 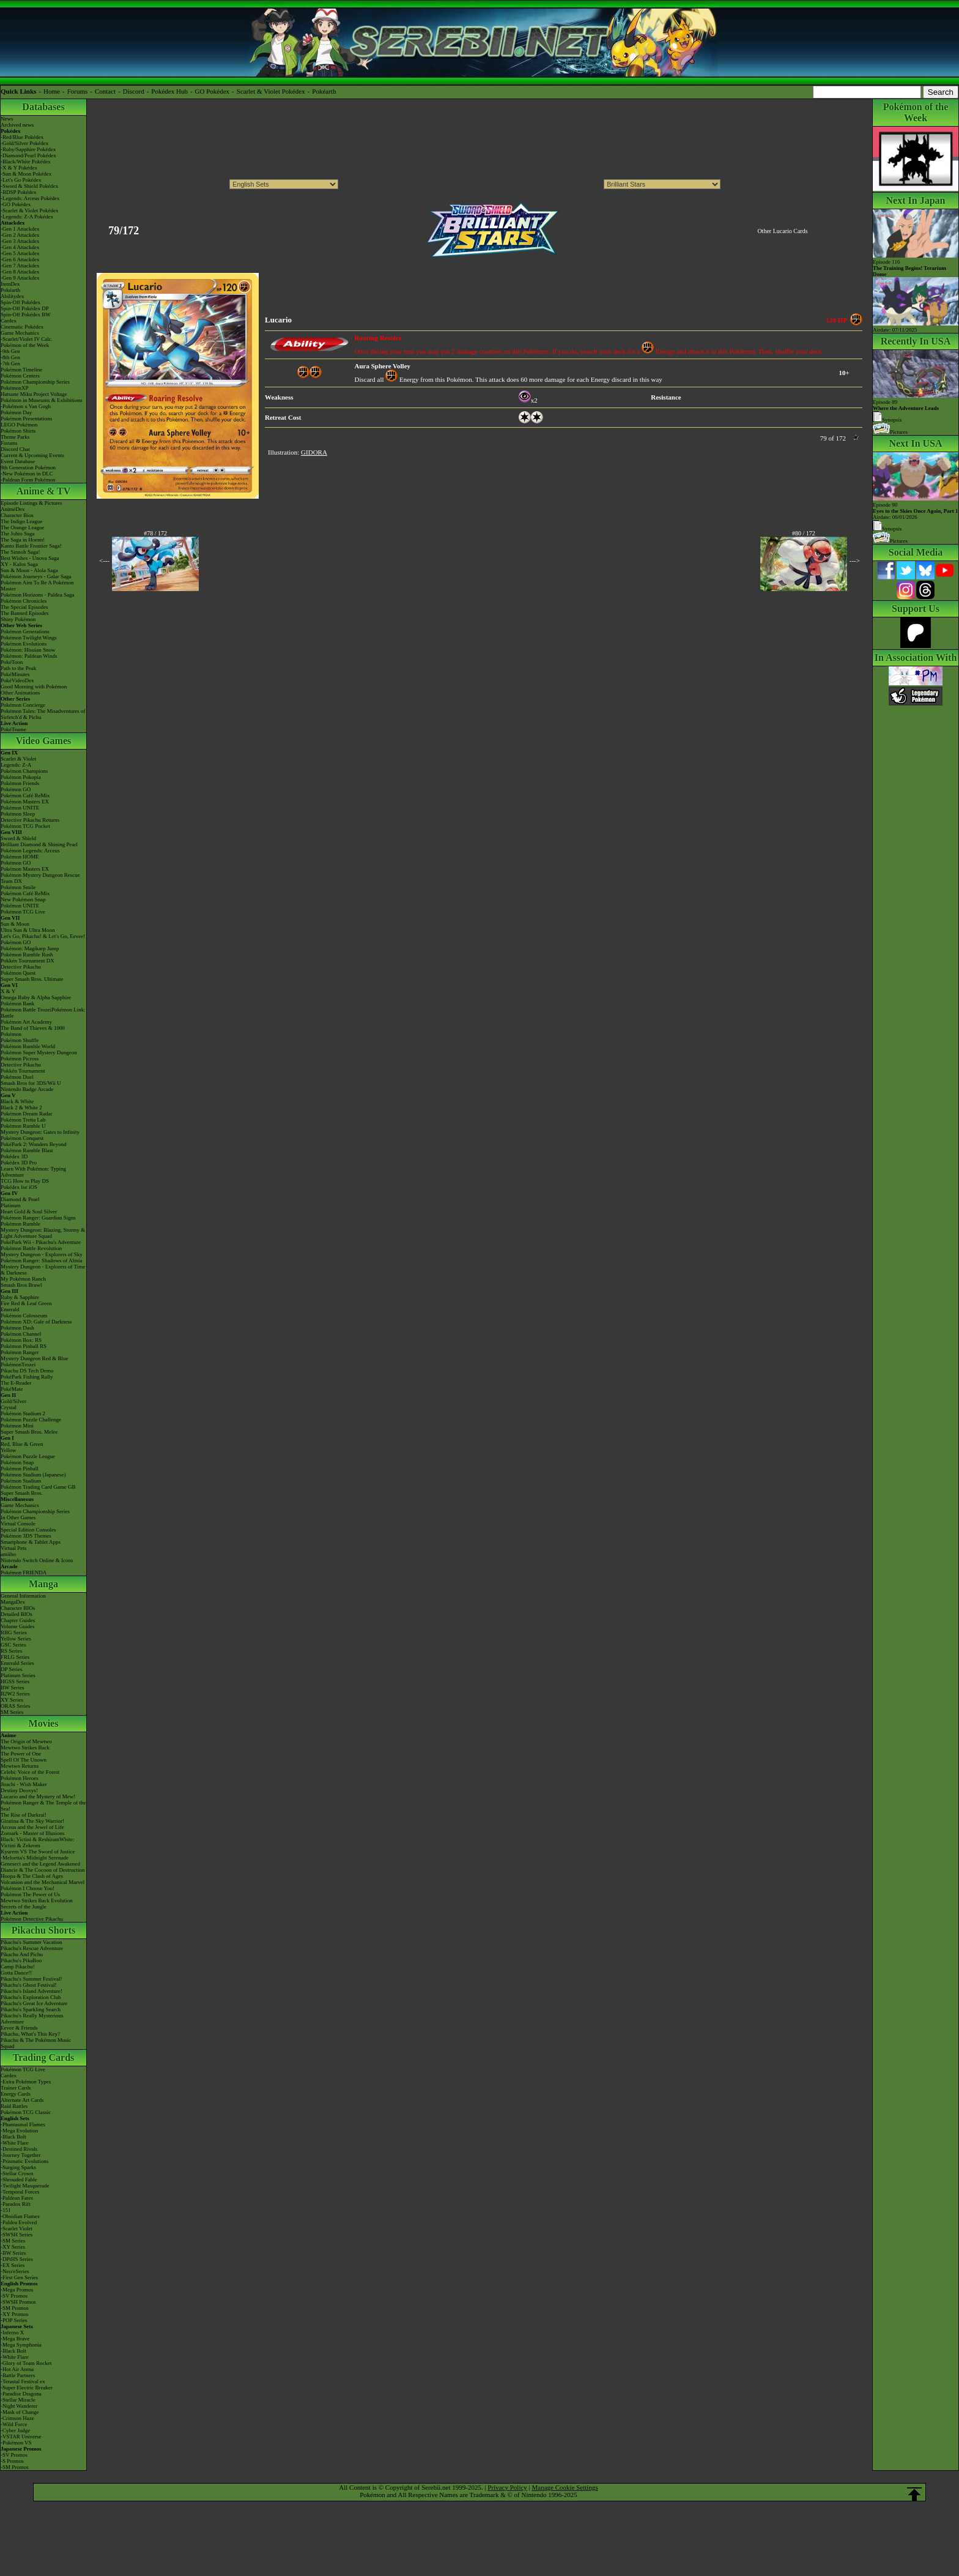 I want to click on Pokémon Pinball RS, so click(x=23, y=1346).